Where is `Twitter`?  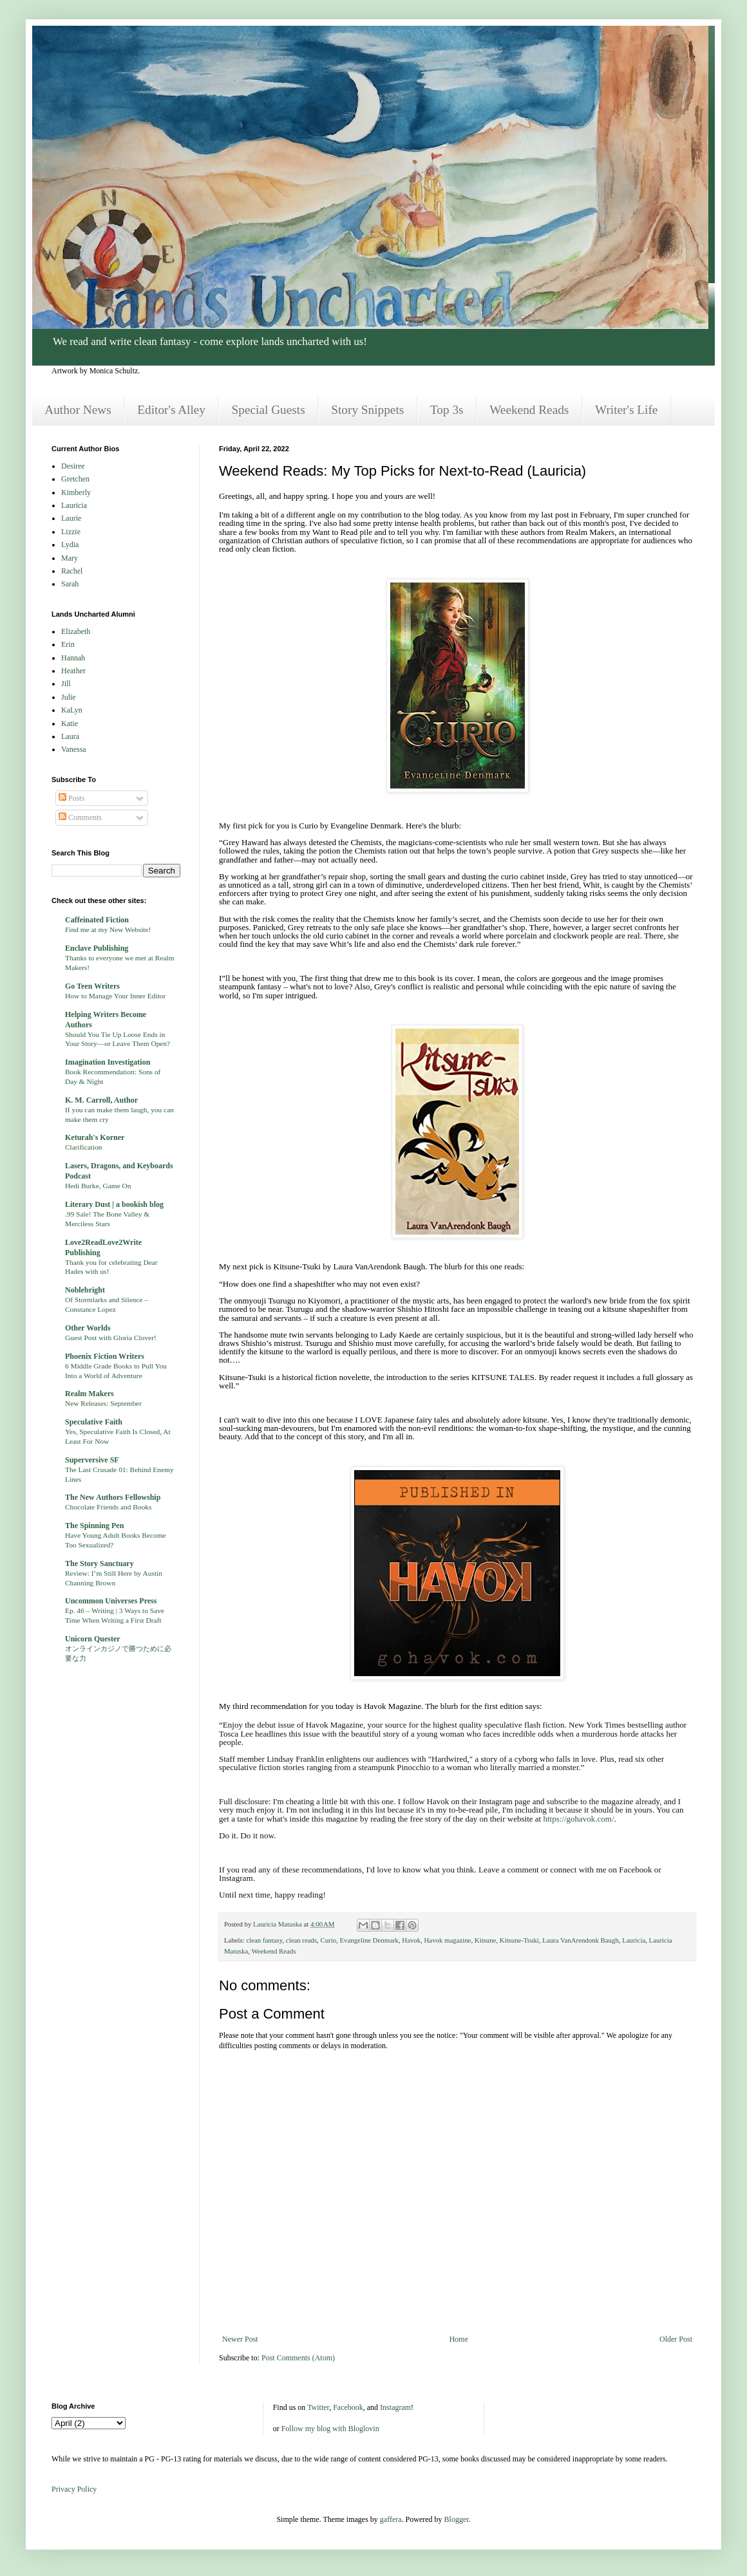 Twitter is located at coordinates (318, 2407).